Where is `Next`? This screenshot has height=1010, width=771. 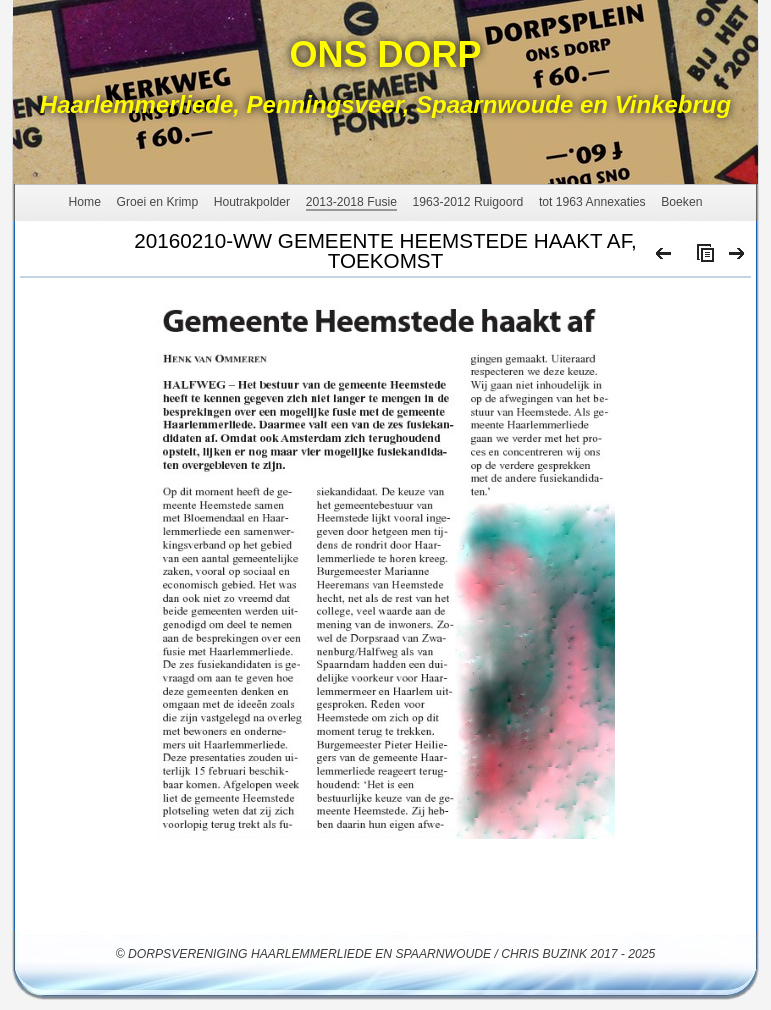
Next is located at coordinates (737, 258).